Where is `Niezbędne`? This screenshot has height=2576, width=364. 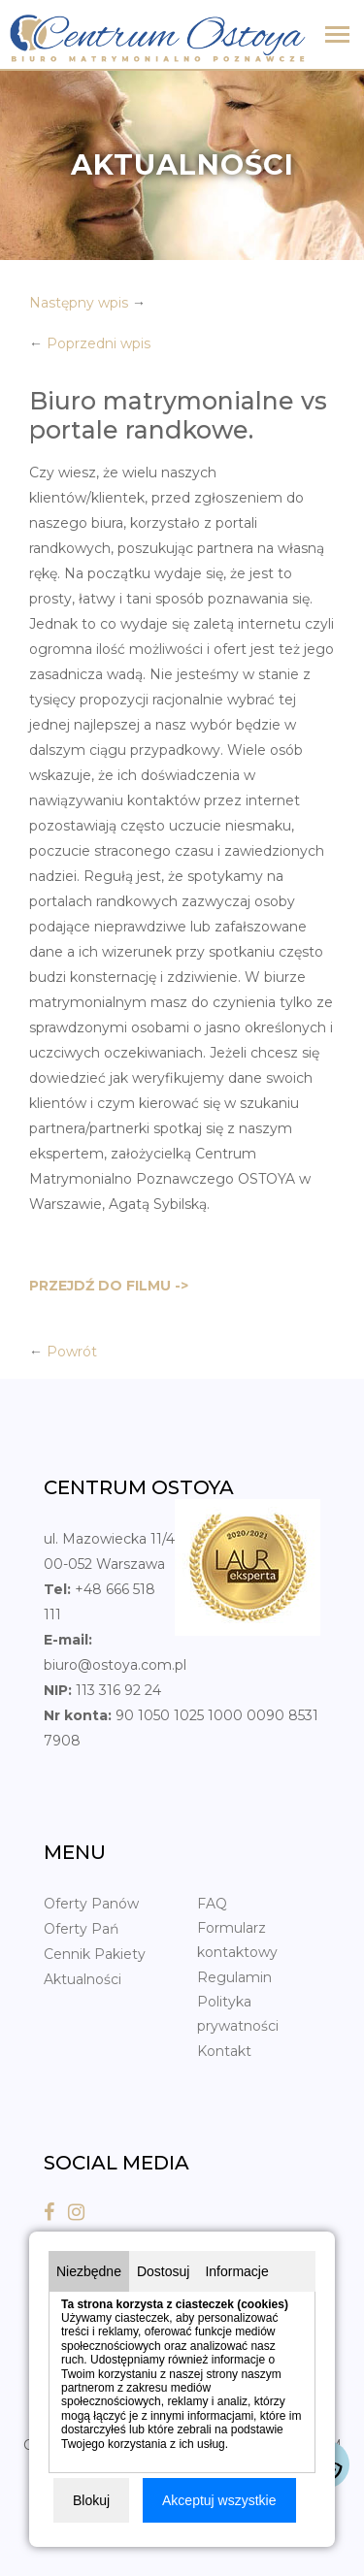
Niezbędne is located at coordinates (88, 2271).